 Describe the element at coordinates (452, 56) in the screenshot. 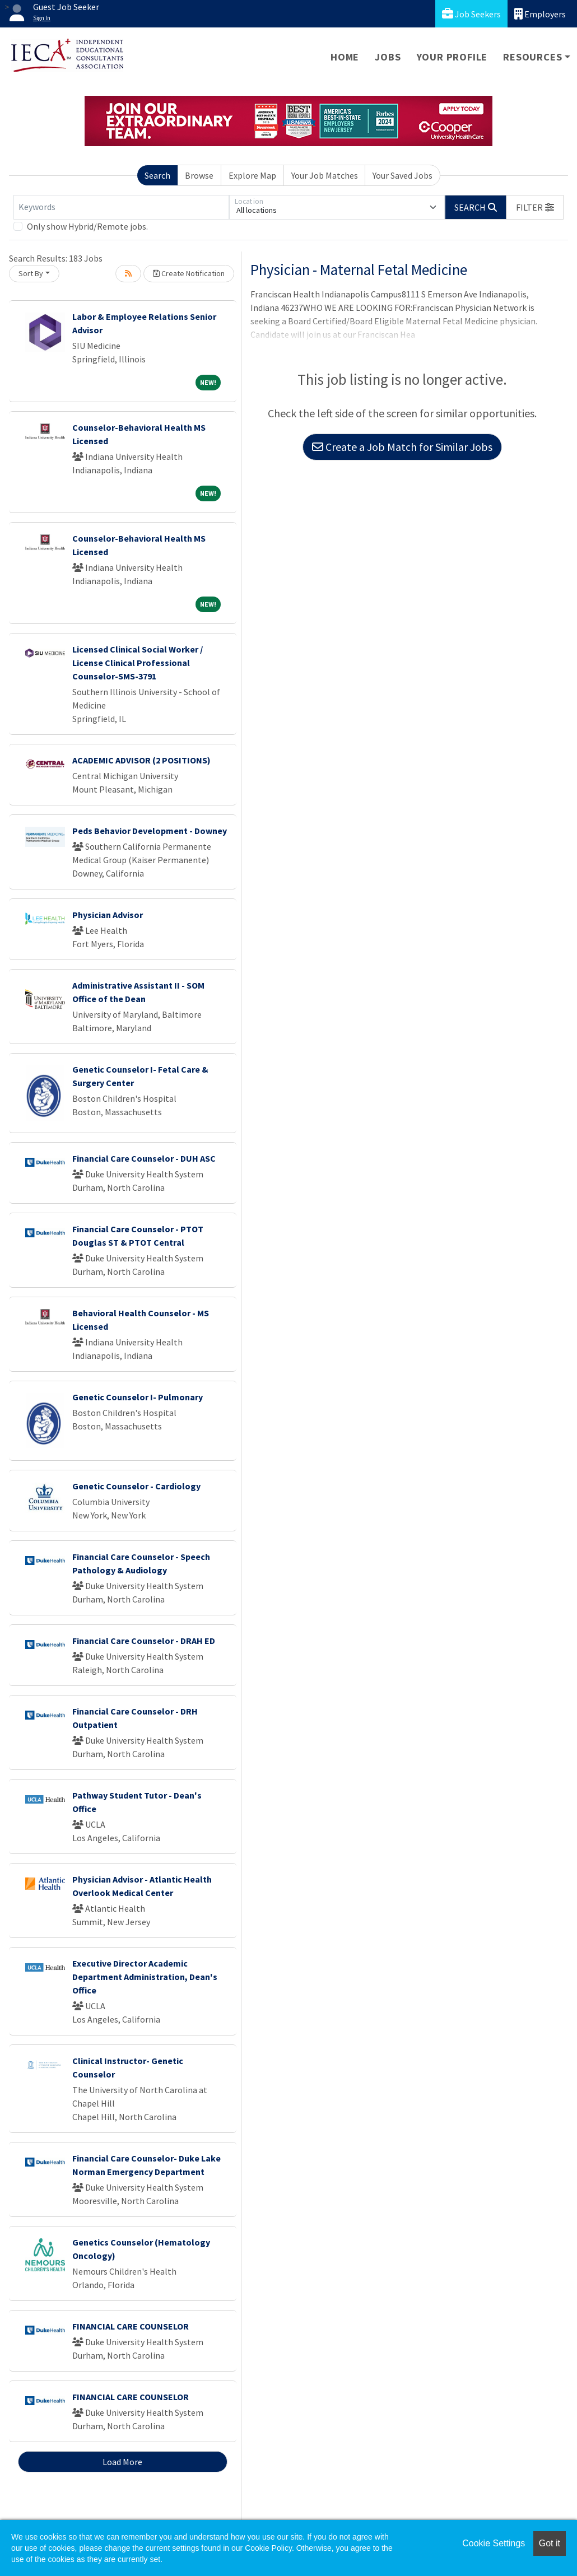

I see `Your Profile` at that location.